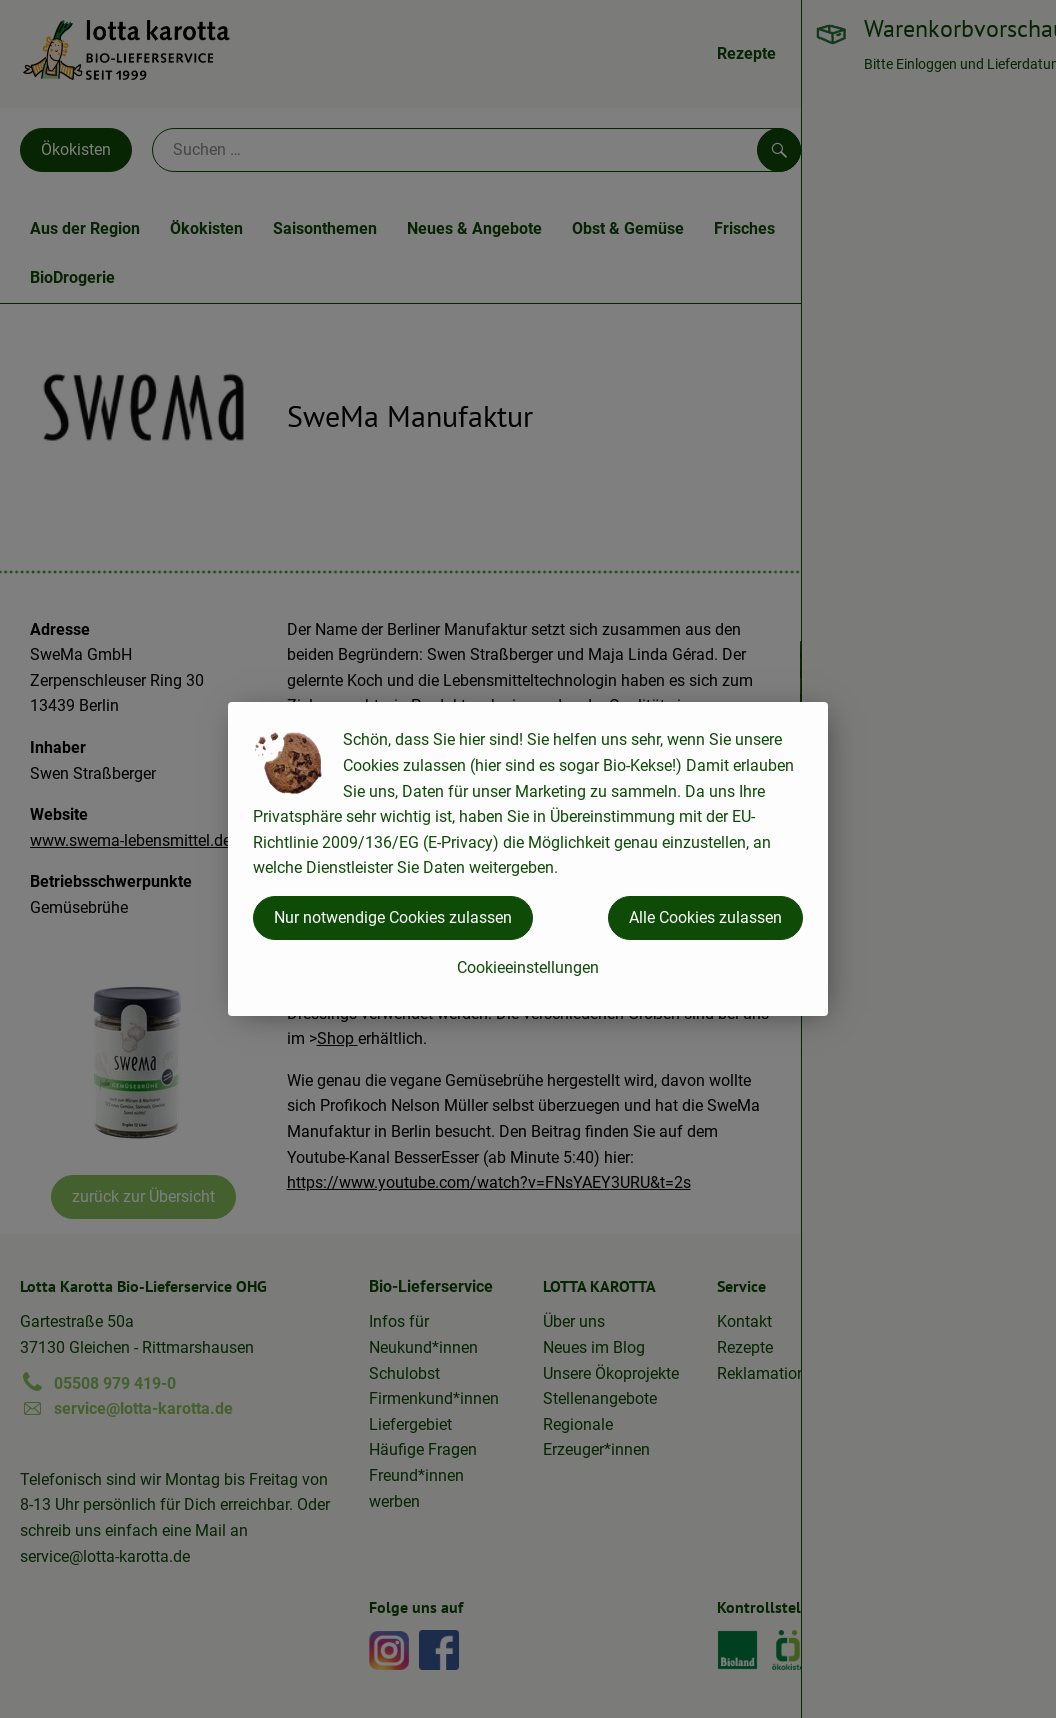  What do you see at coordinates (705, 917) in the screenshot?
I see `Alle Cookies zulassen` at bounding box center [705, 917].